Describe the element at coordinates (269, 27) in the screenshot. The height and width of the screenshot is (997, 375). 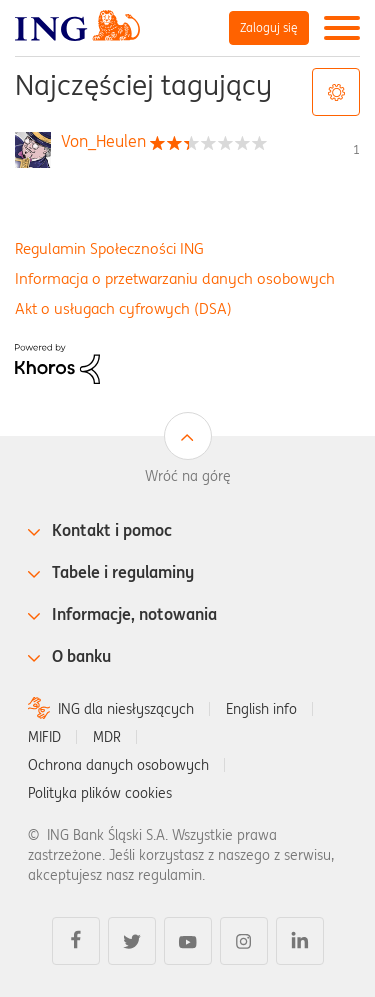
I see `Zaloguj się` at that location.